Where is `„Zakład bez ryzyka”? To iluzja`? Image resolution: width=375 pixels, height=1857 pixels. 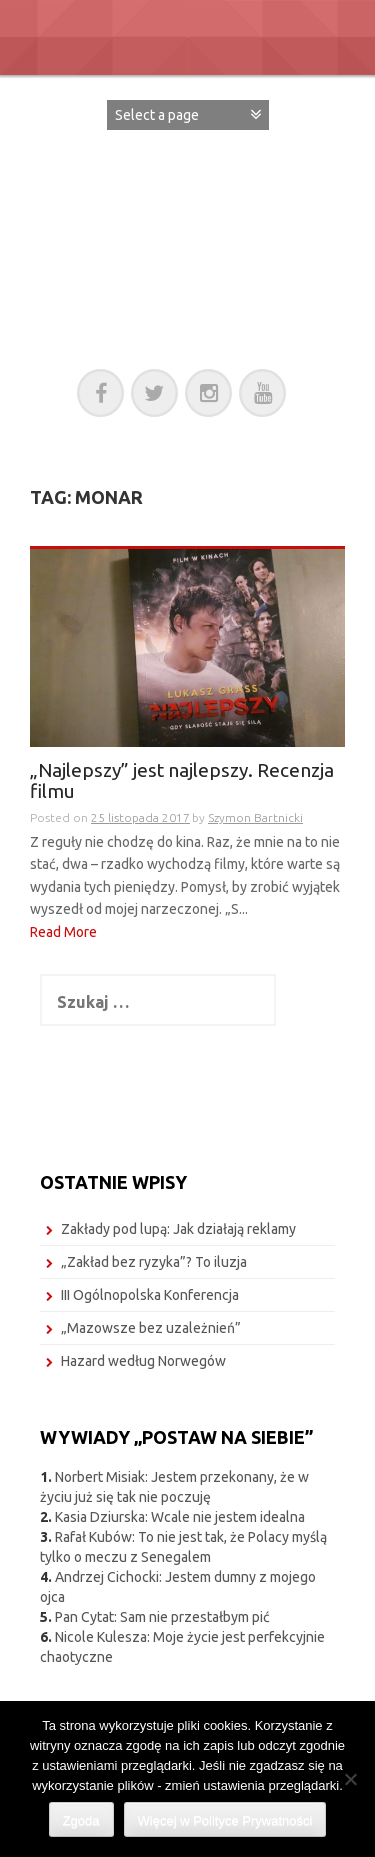
„Zakład bez ryzyka”? To iluzja is located at coordinates (154, 1262).